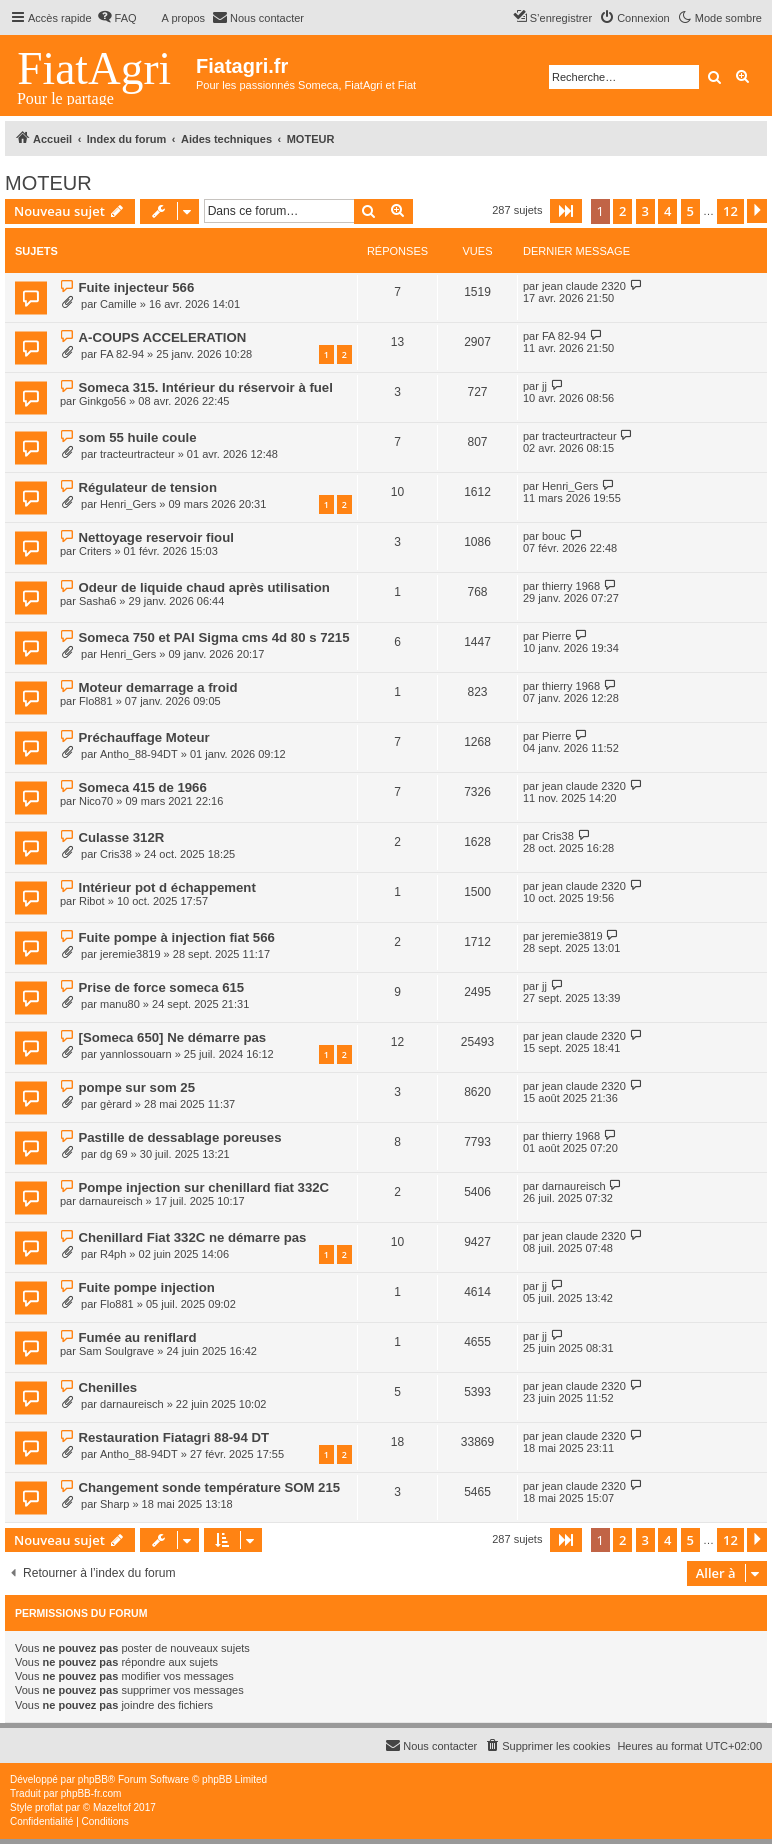 Image resolution: width=772 pixels, height=1844 pixels. Describe the element at coordinates (571, 586) in the screenshot. I see `thierry 1968` at that location.